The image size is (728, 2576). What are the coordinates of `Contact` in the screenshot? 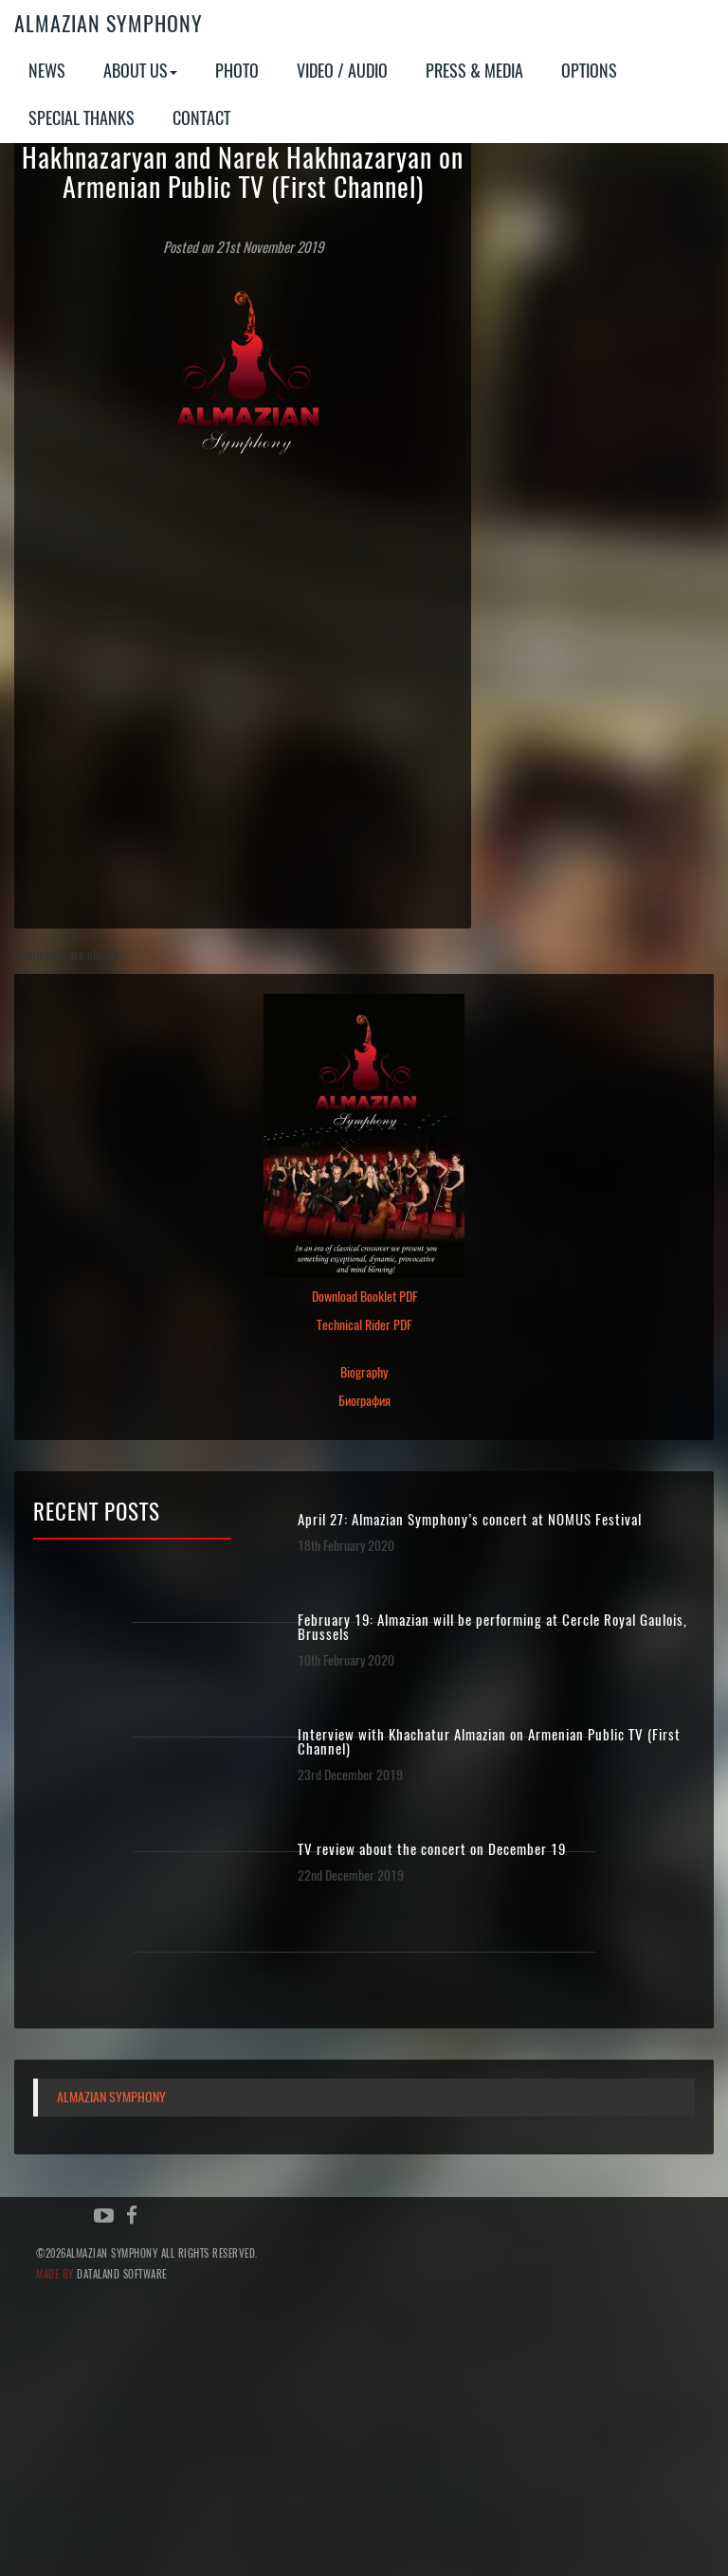 It's located at (201, 118).